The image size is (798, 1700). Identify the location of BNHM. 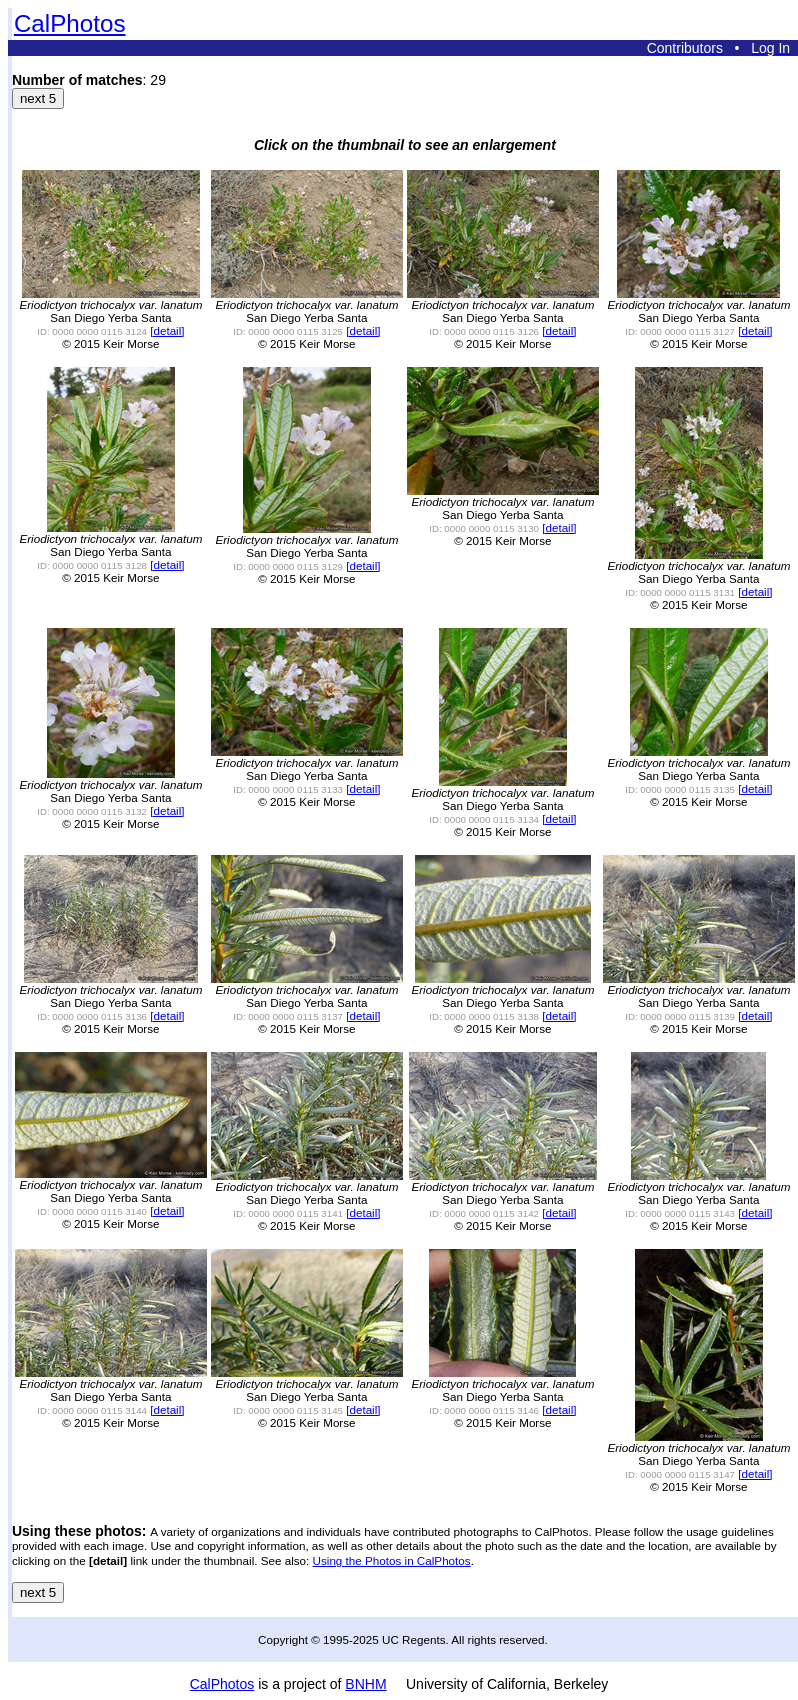
(365, 1684).